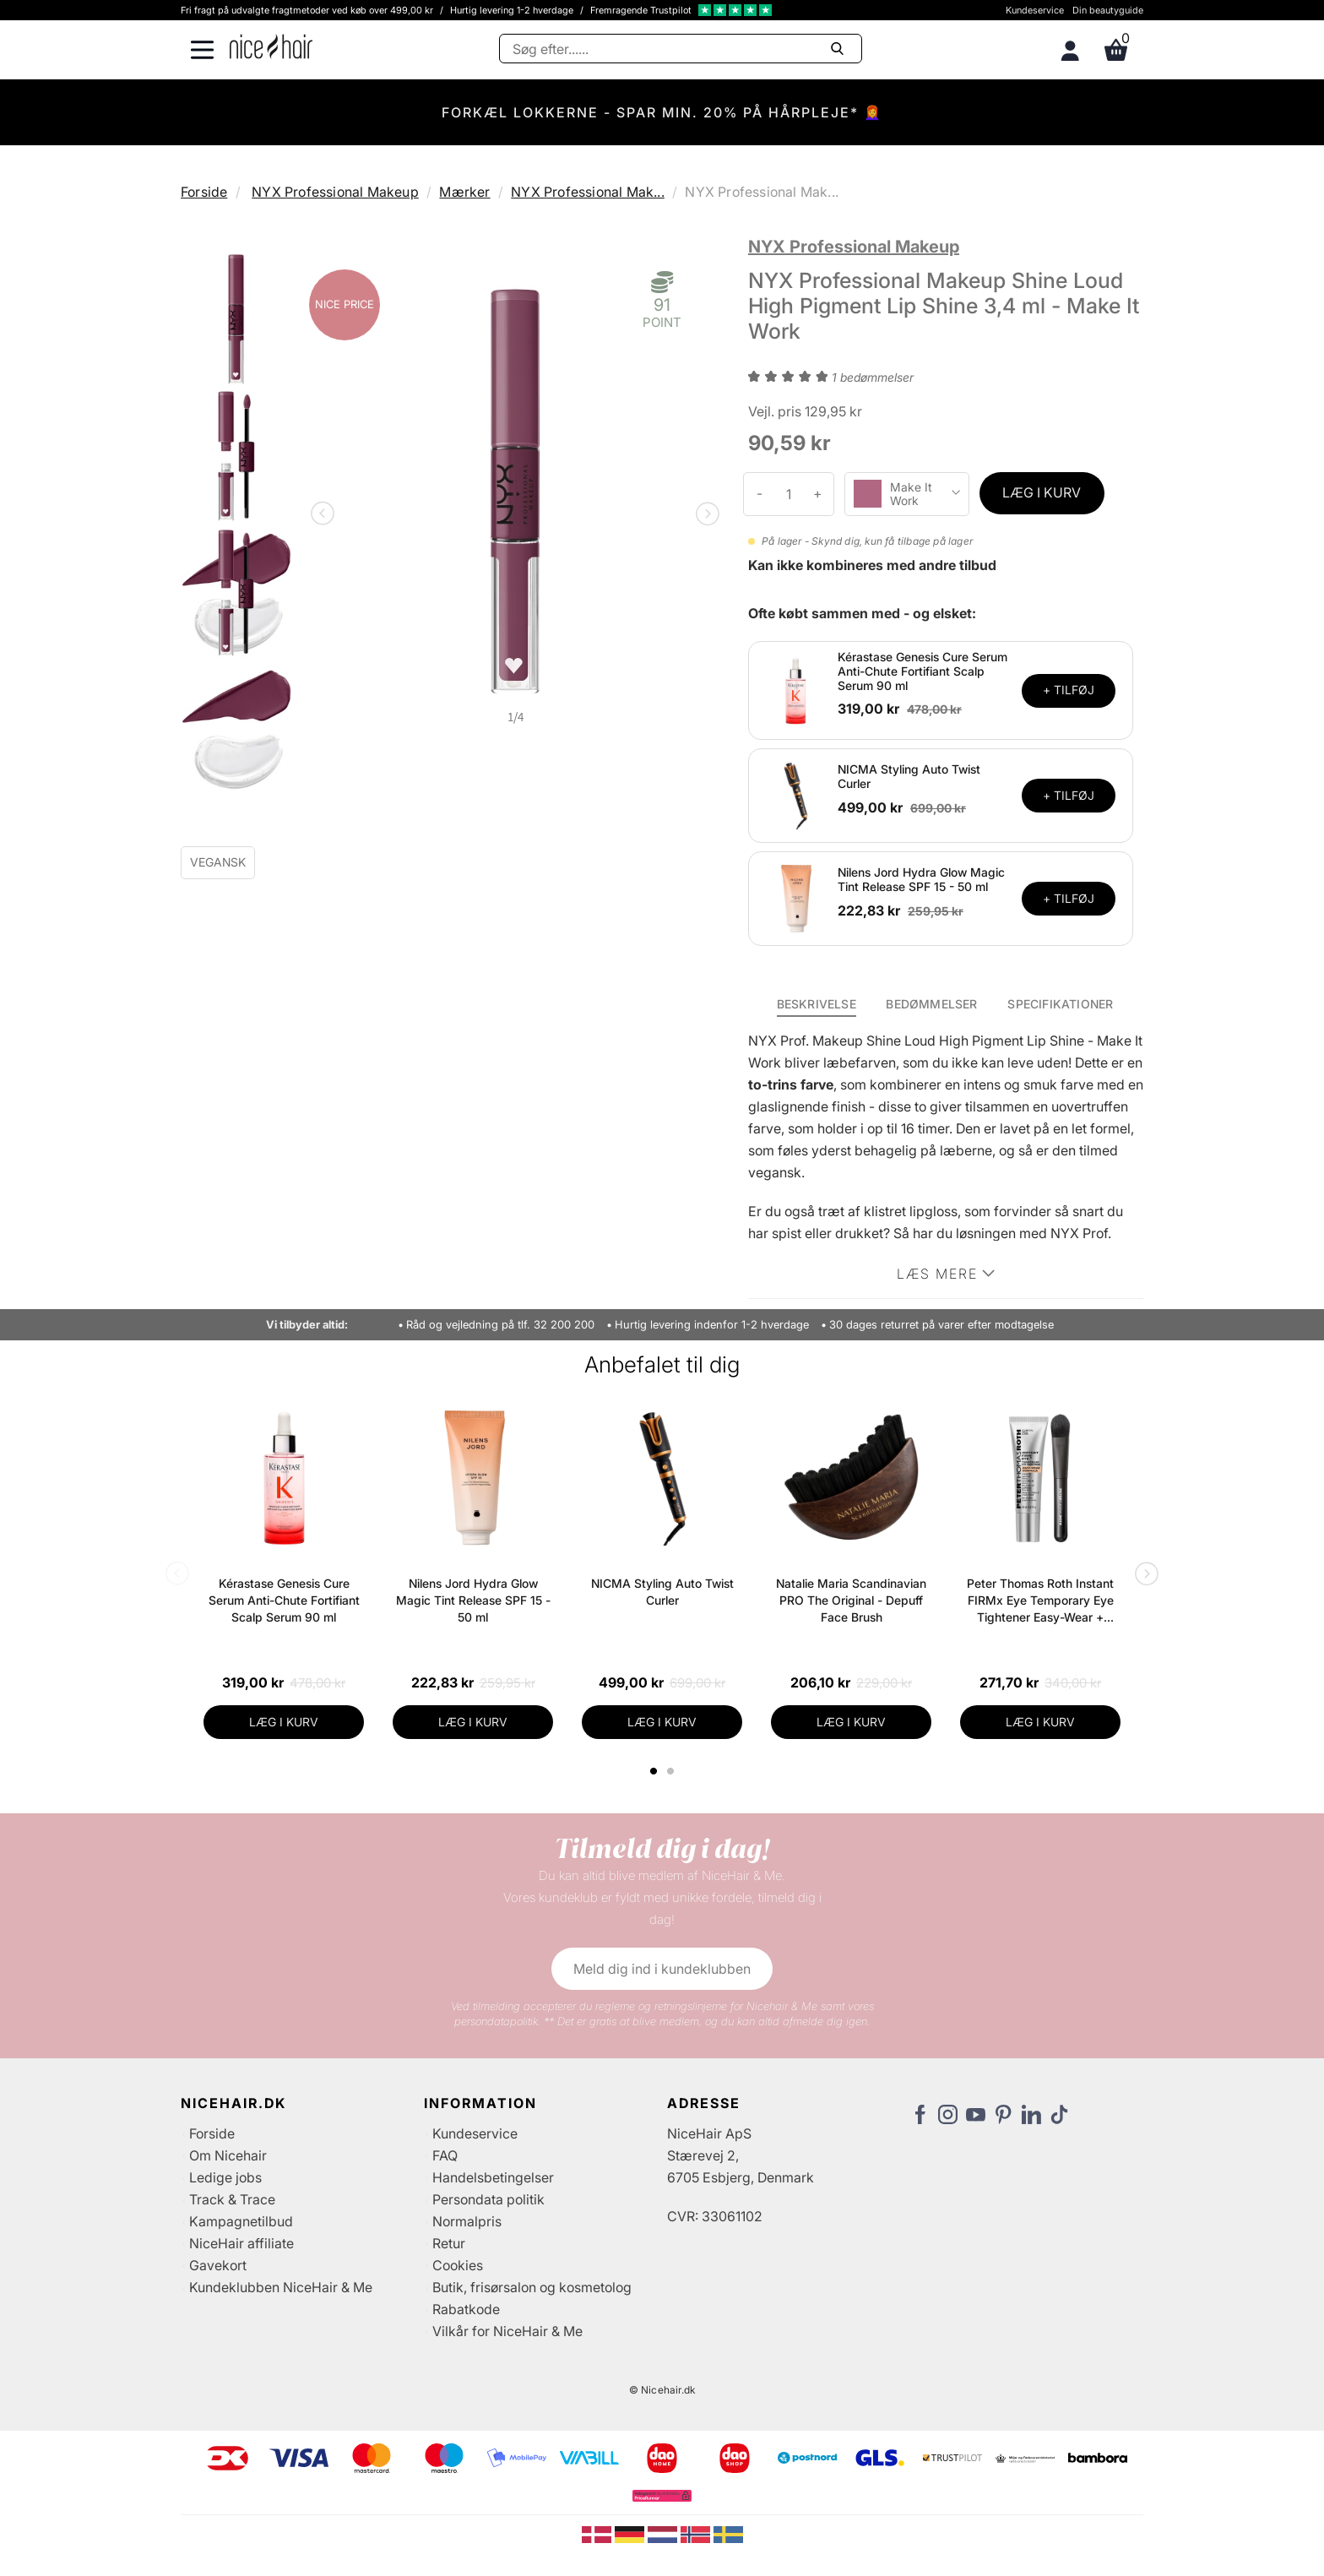 The height and width of the screenshot is (2576, 1324). I want to click on 2 [tab], so click(672, 1771).